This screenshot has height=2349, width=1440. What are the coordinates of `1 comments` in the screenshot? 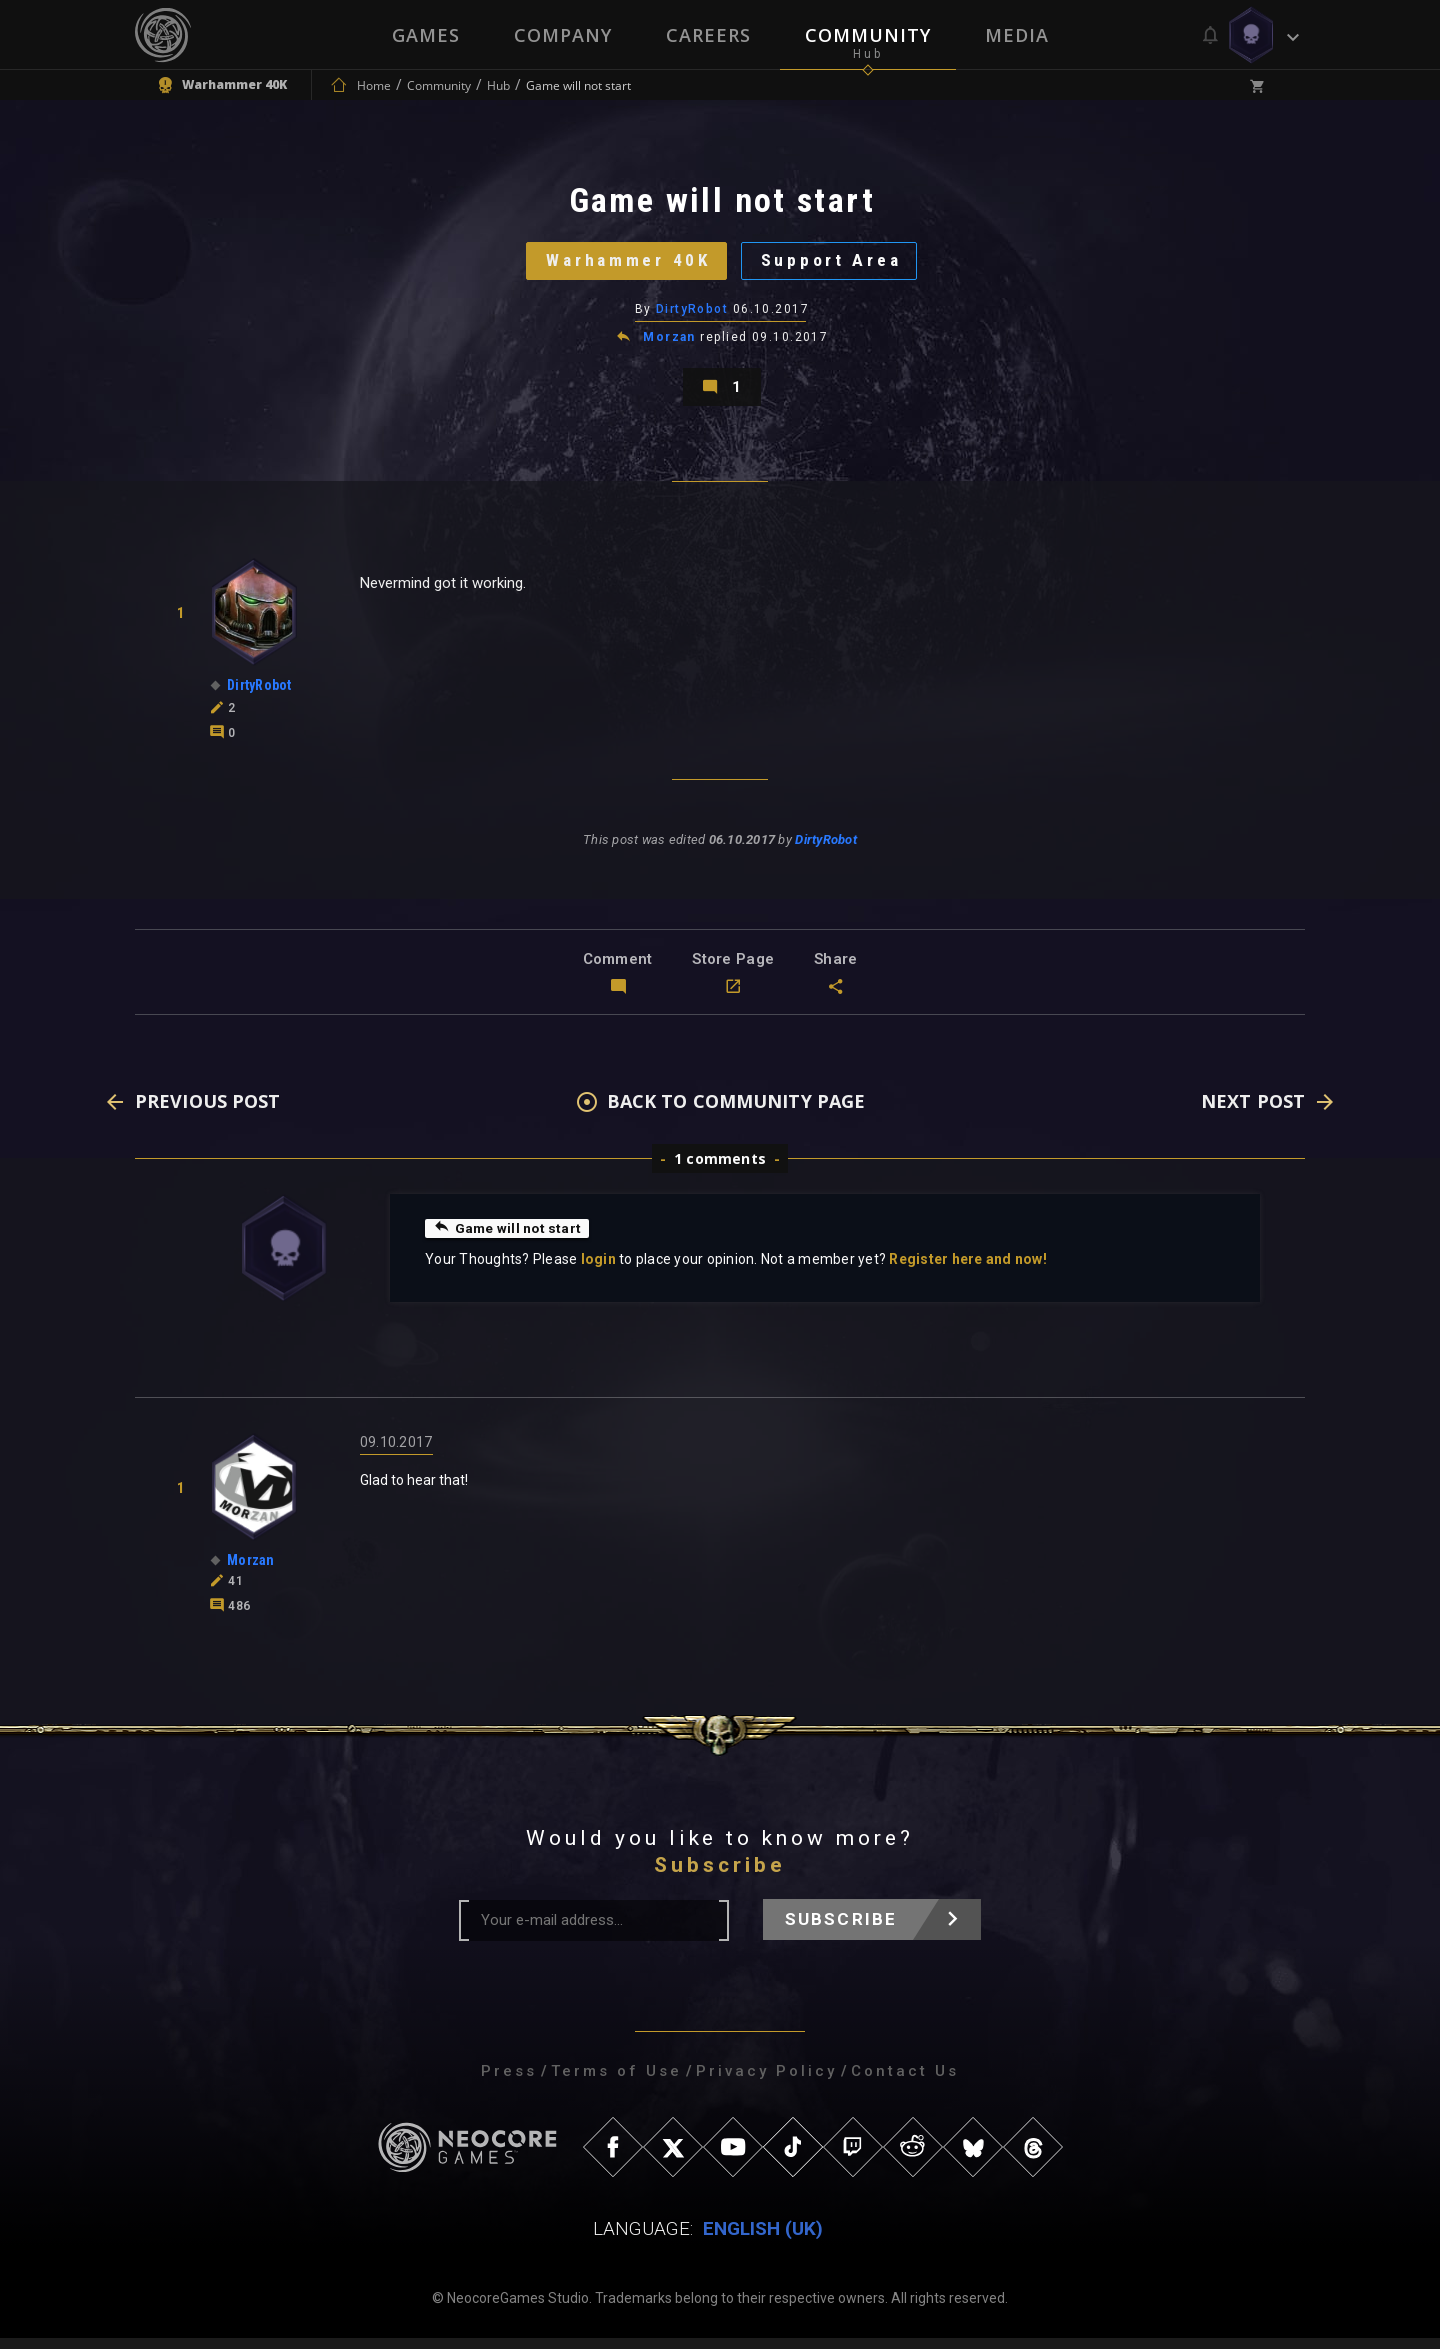 It's located at (720, 1169).